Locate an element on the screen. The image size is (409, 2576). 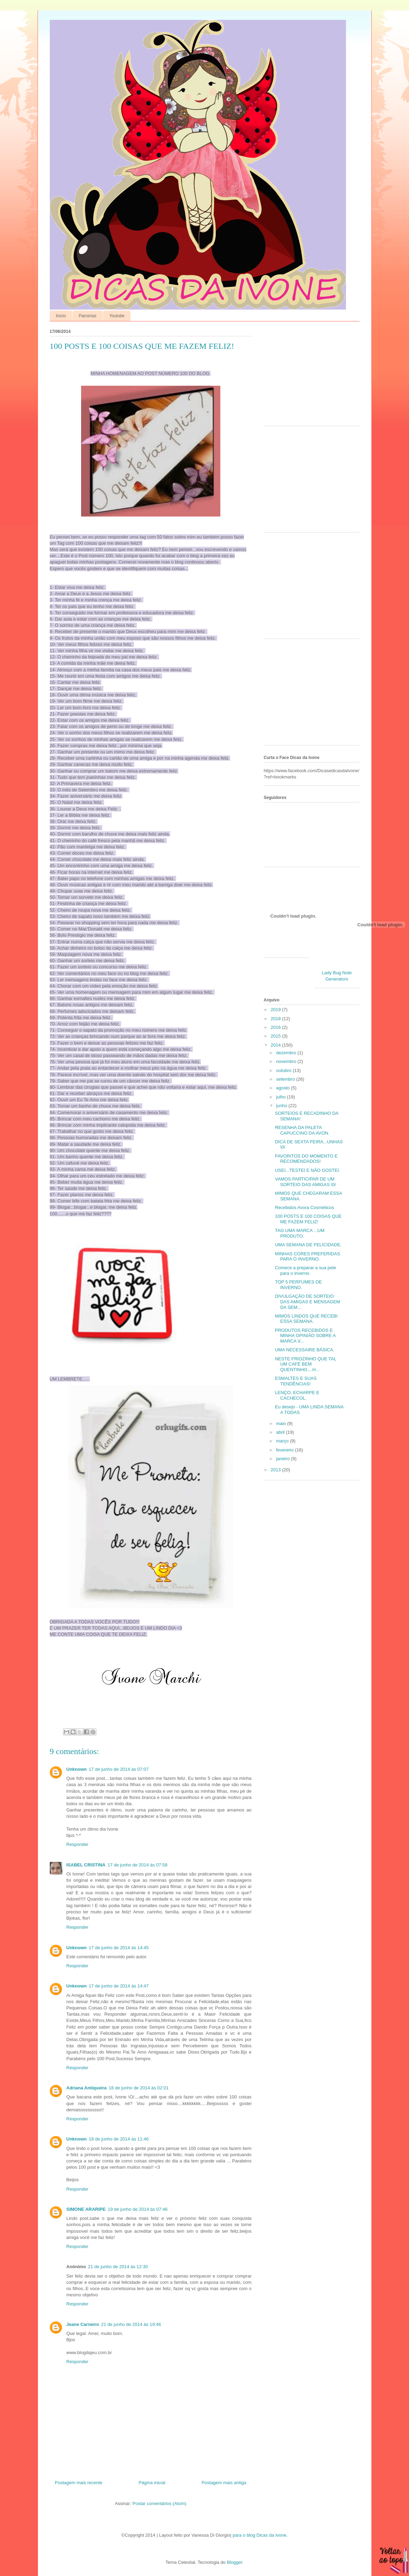
para o blog Dicas da Ivone is located at coordinates (259, 2535).